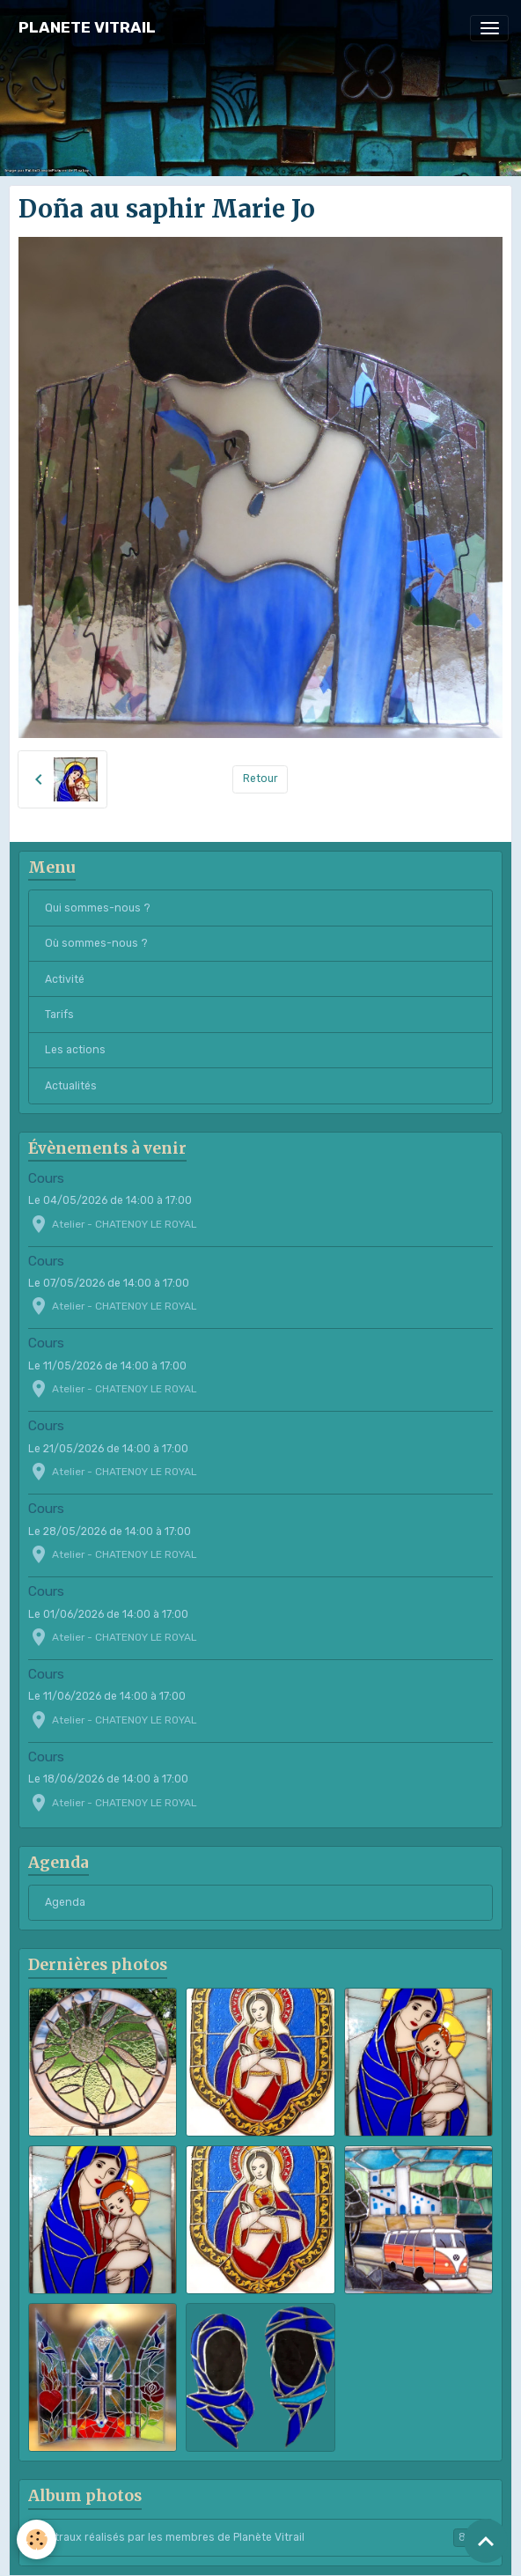 Image resolution: width=521 pixels, height=2576 pixels. Describe the element at coordinates (96, 943) in the screenshot. I see `Où sommes-nous ?` at that location.